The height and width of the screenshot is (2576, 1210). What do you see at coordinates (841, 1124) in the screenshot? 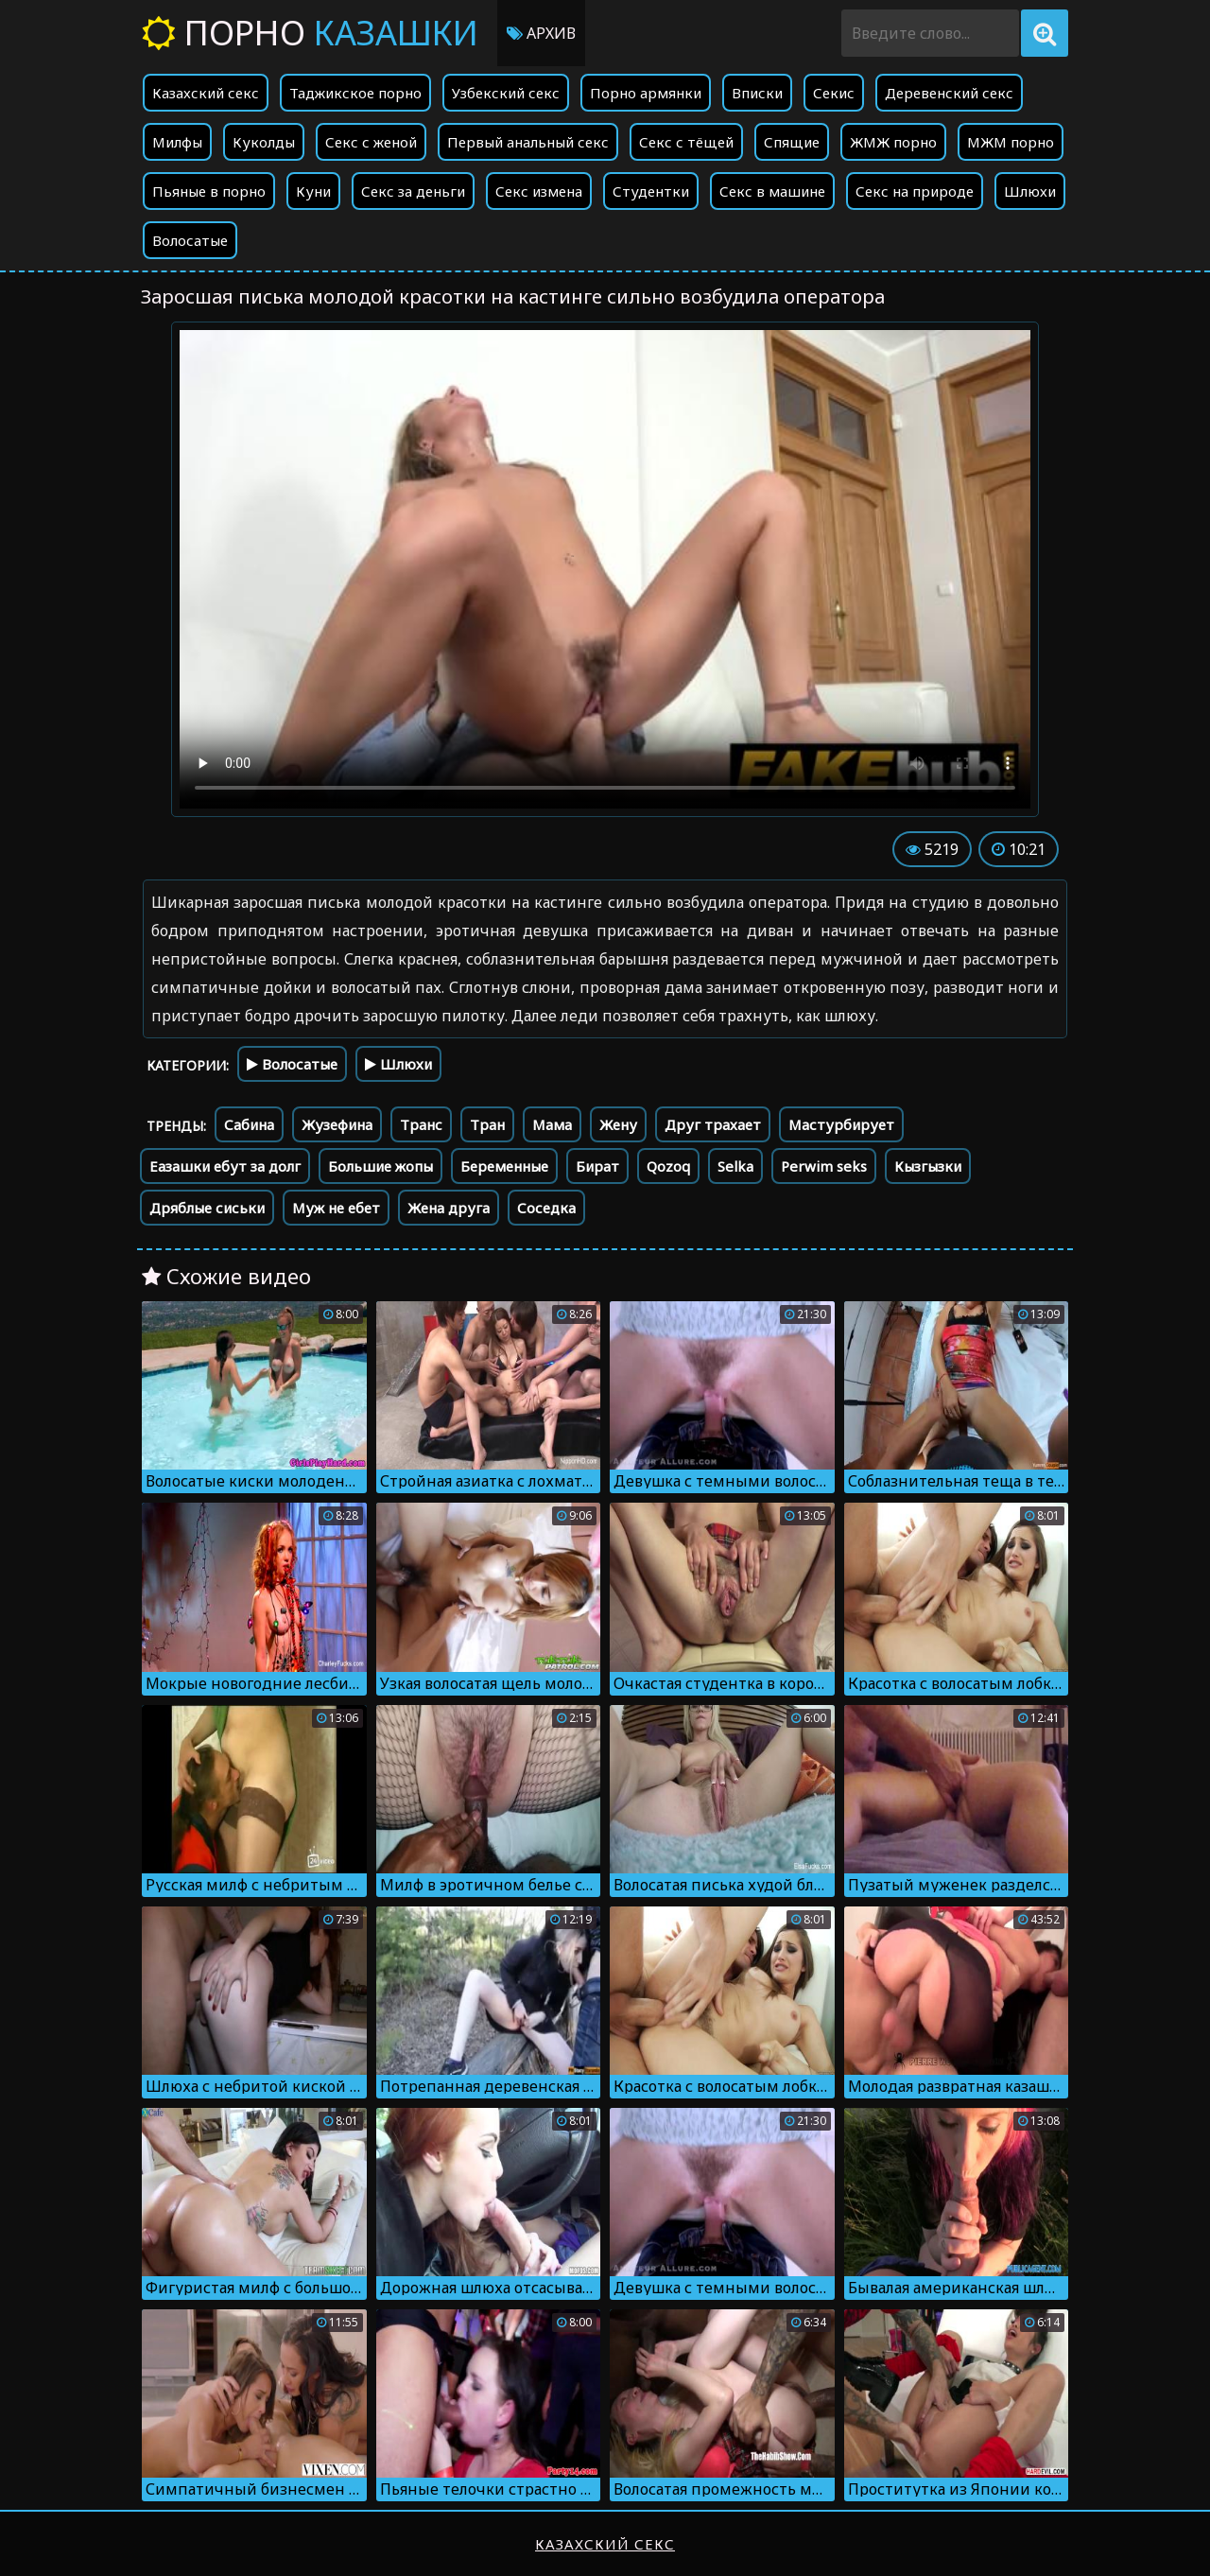
I see `Мастурбирует` at bounding box center [841, 1124].